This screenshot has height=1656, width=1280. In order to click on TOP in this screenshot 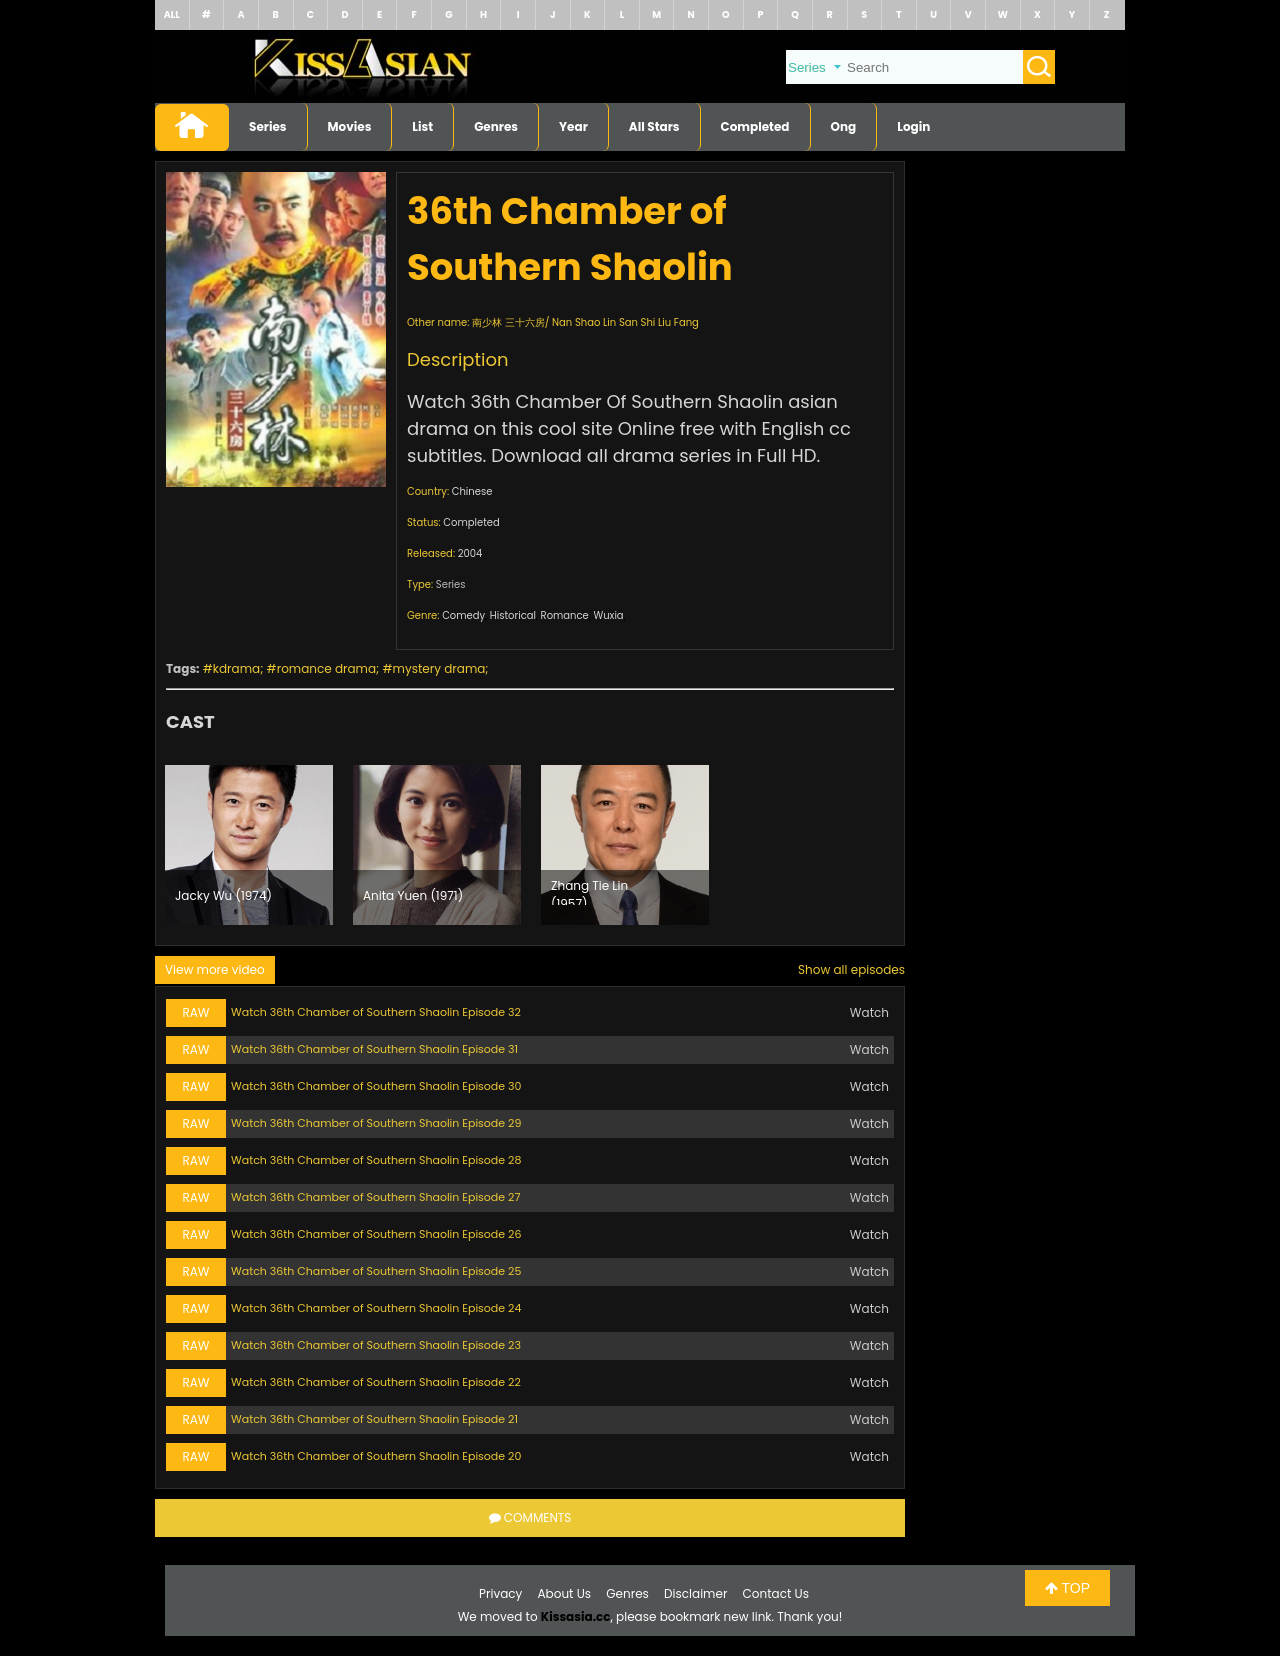, I will do `click(1067, 1588)`.